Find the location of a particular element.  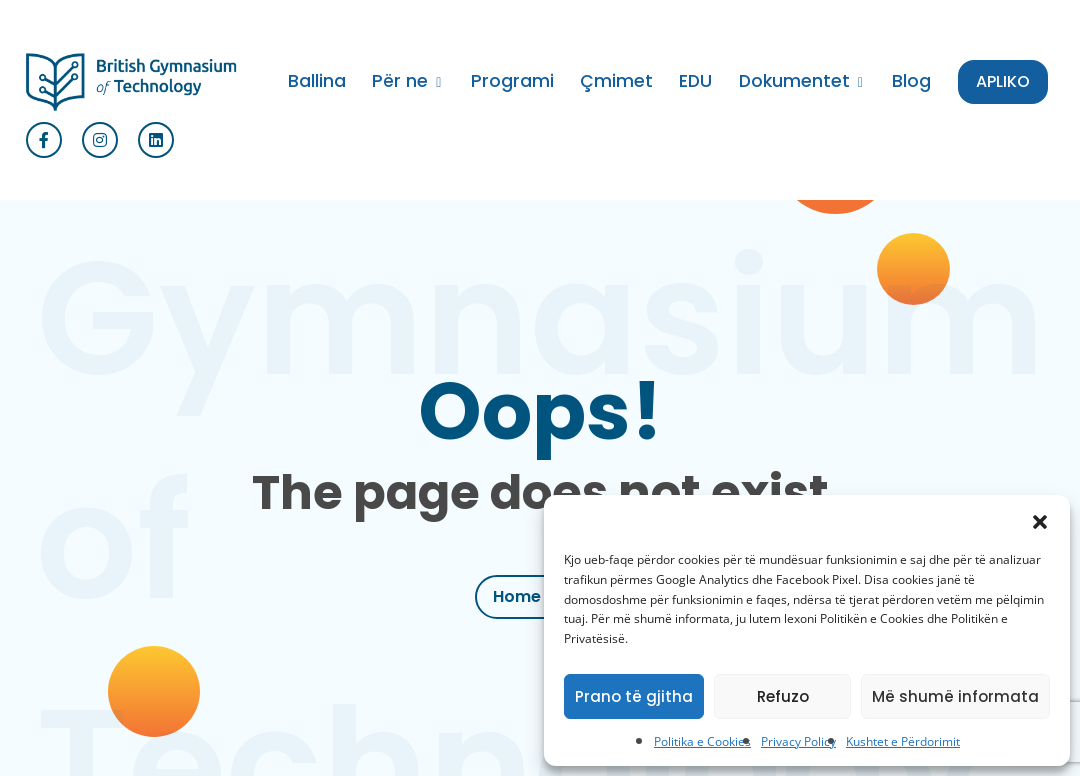

Refuzo is located at coordinates (783, 696).